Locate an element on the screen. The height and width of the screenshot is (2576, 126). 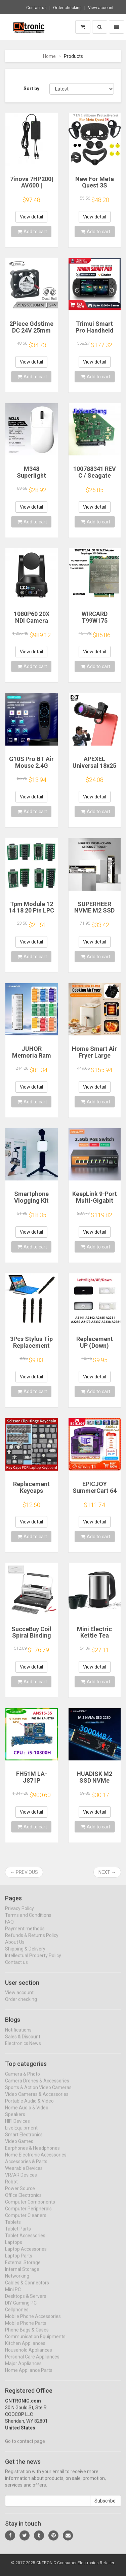
Robot is located at coordinates (11, 2187).